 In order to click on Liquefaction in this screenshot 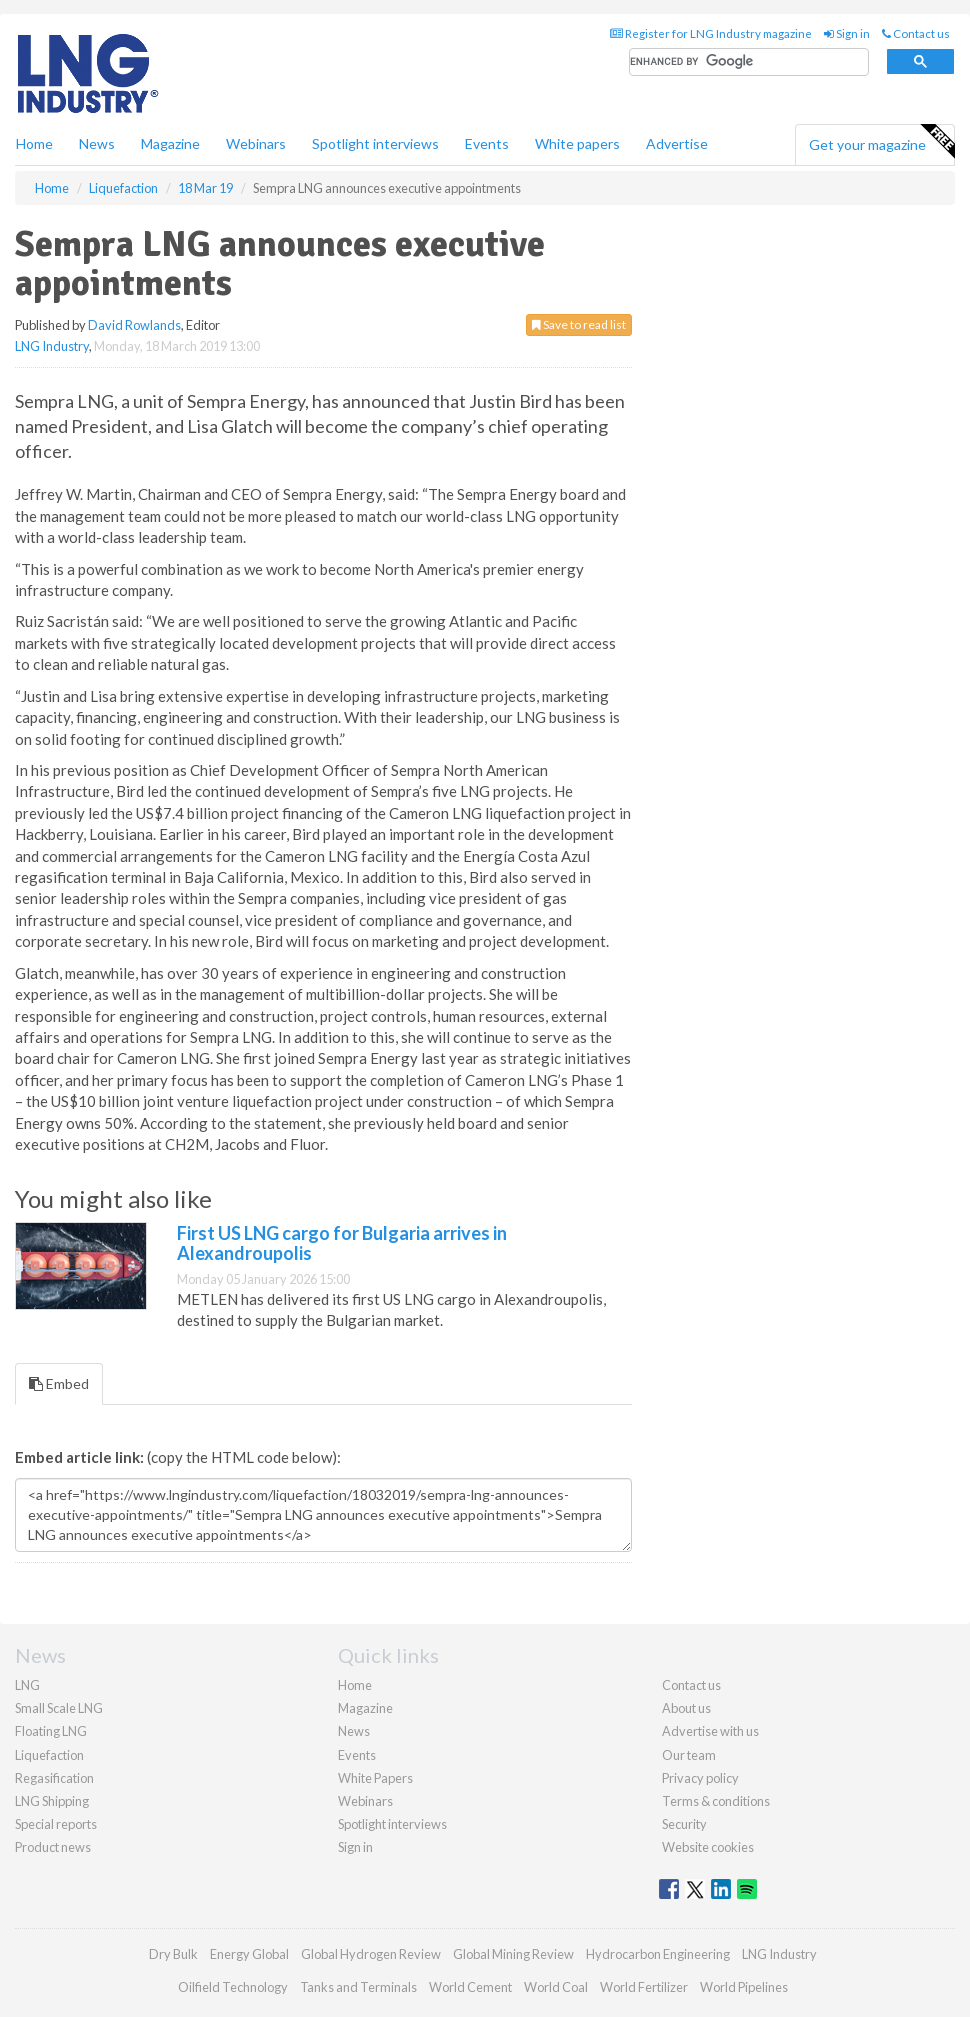, I will do `click(49, 1755)`.